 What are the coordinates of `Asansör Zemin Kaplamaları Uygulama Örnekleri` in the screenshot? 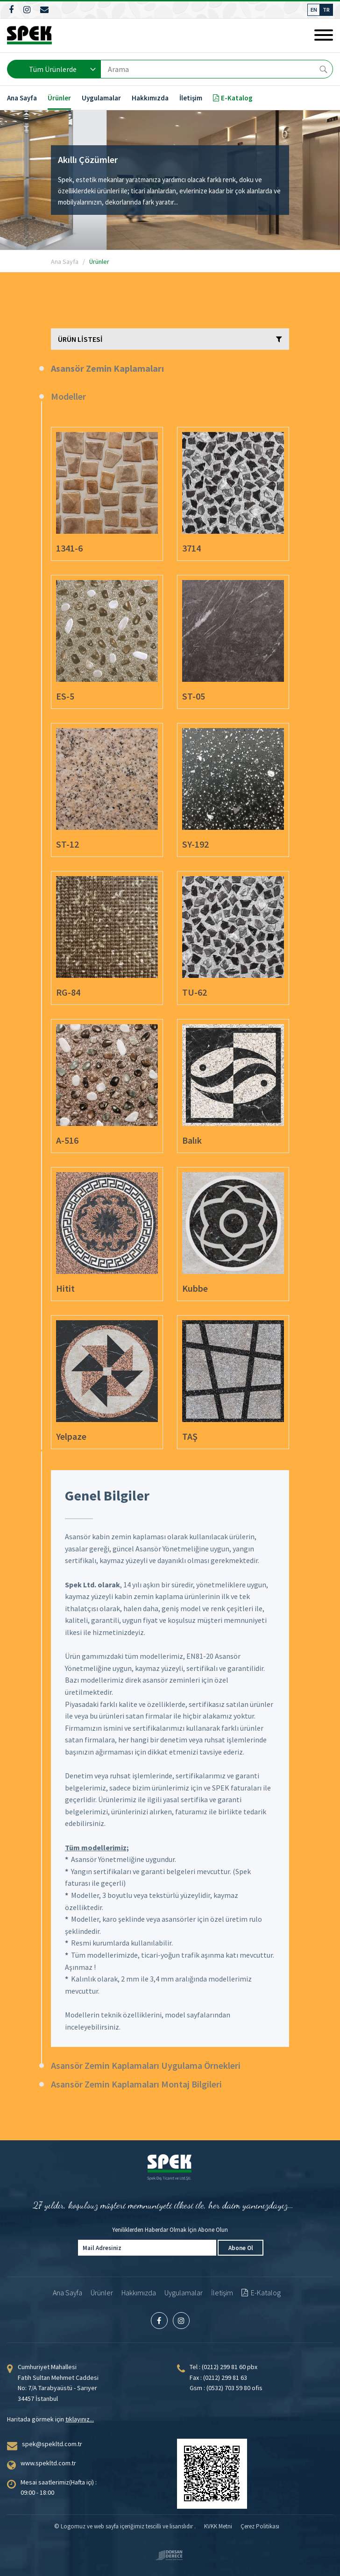 It's located at (146, 2065).